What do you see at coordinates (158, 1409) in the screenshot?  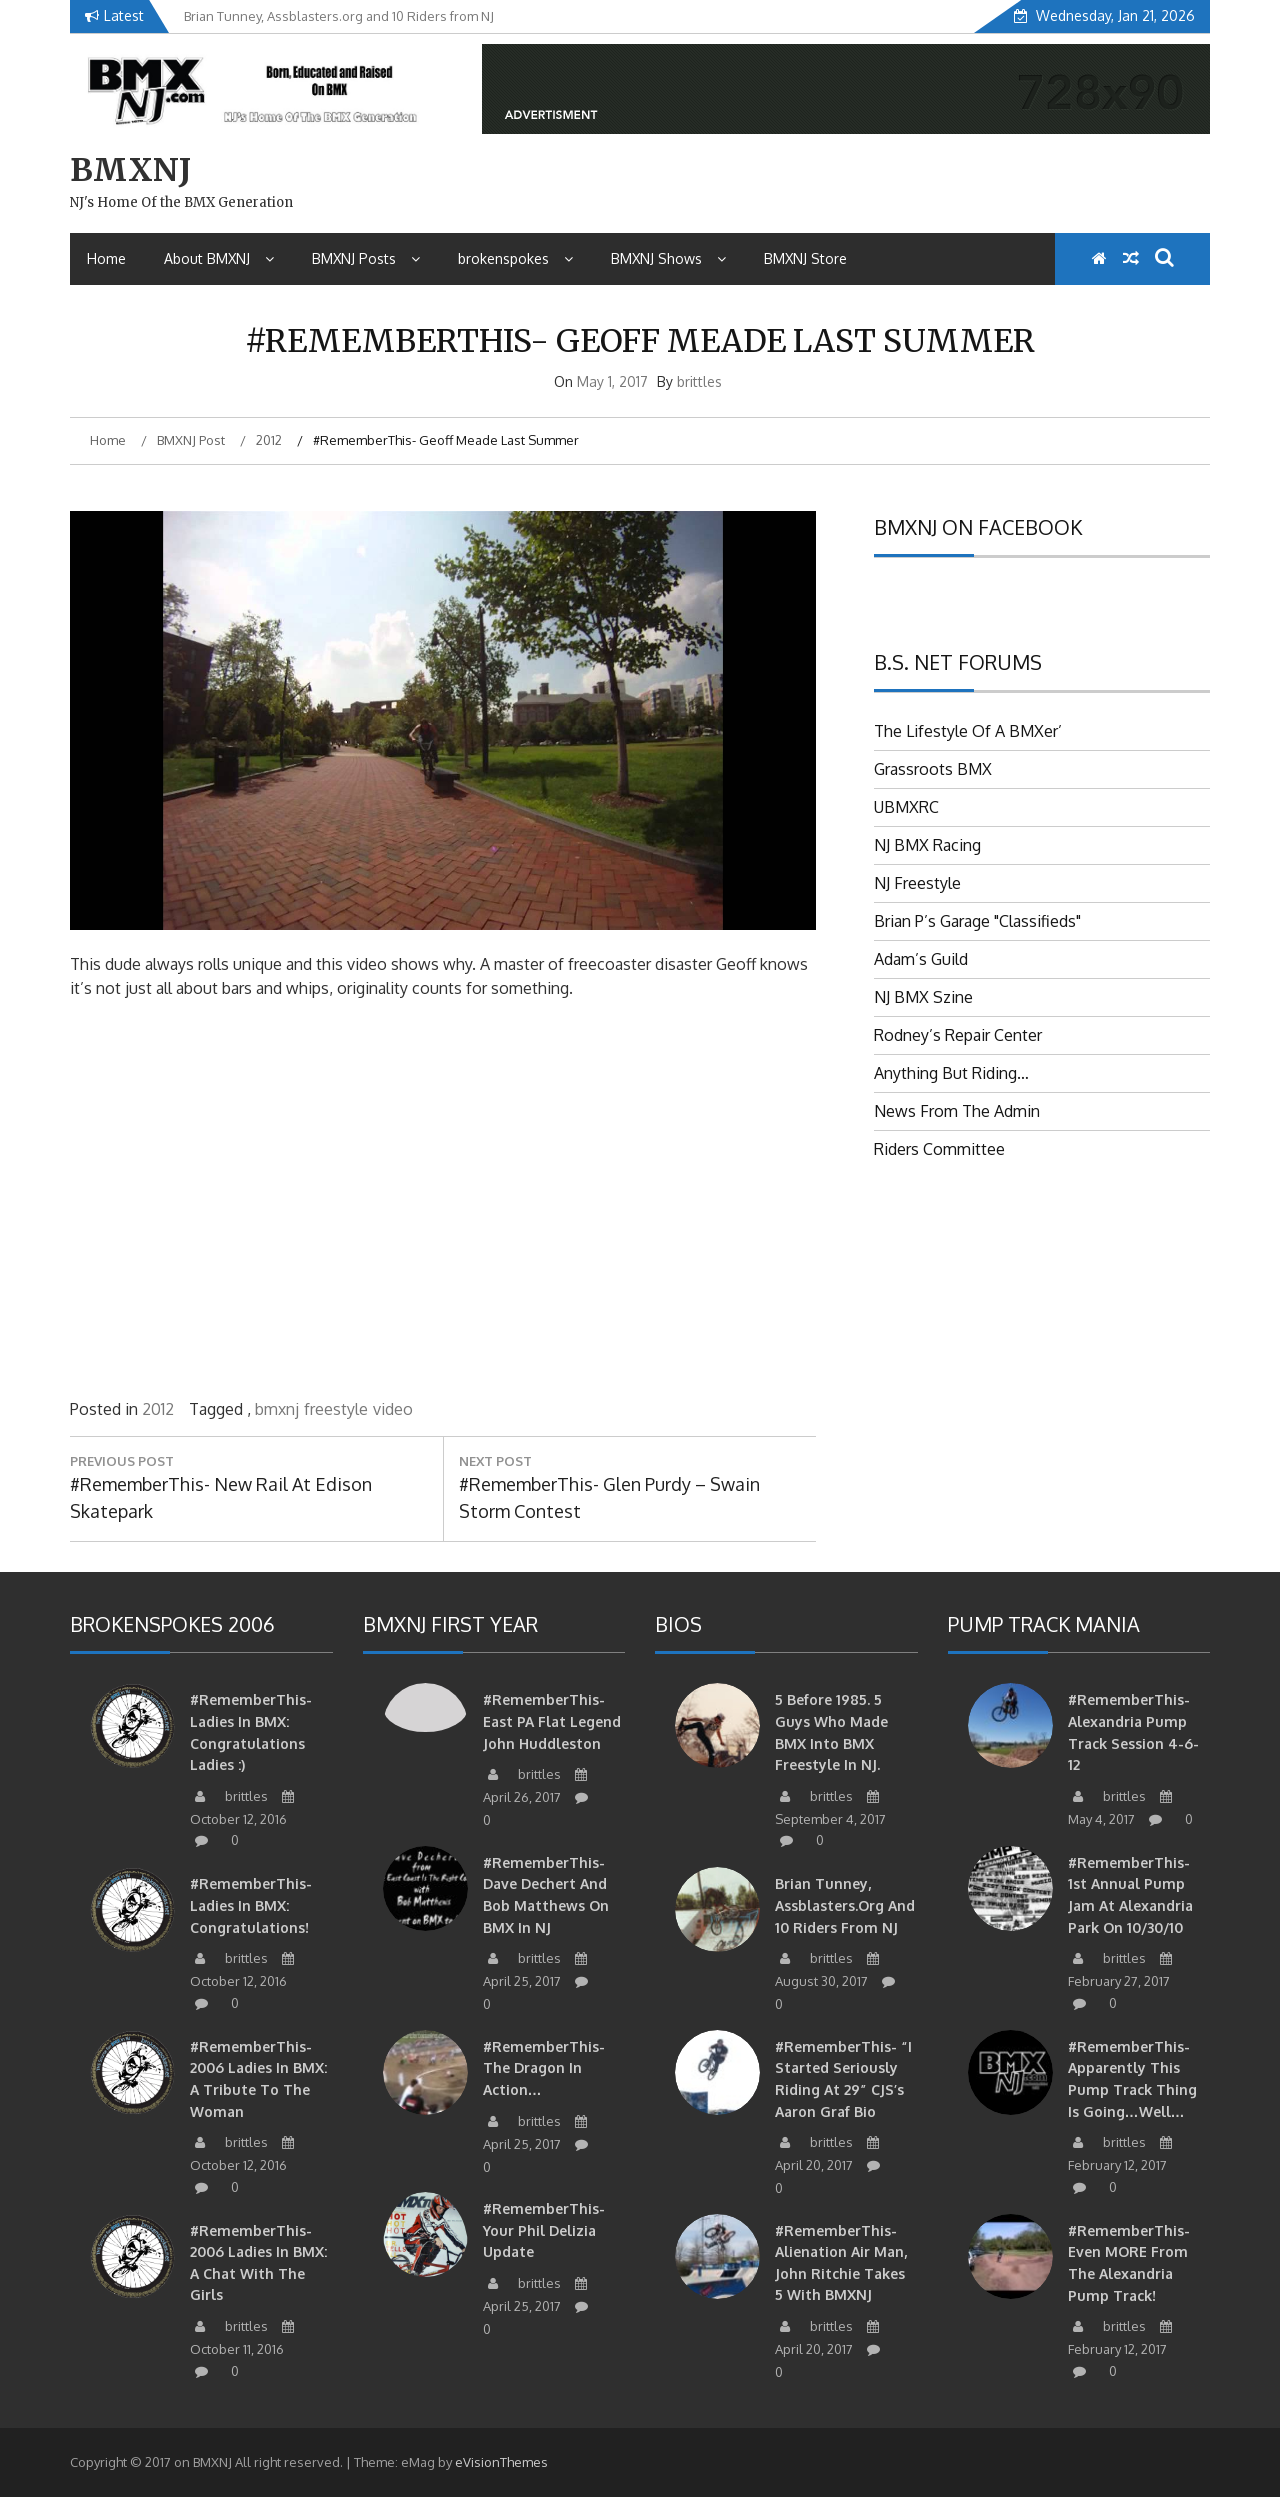 I see `2012` at bounding box center [158, 1409].